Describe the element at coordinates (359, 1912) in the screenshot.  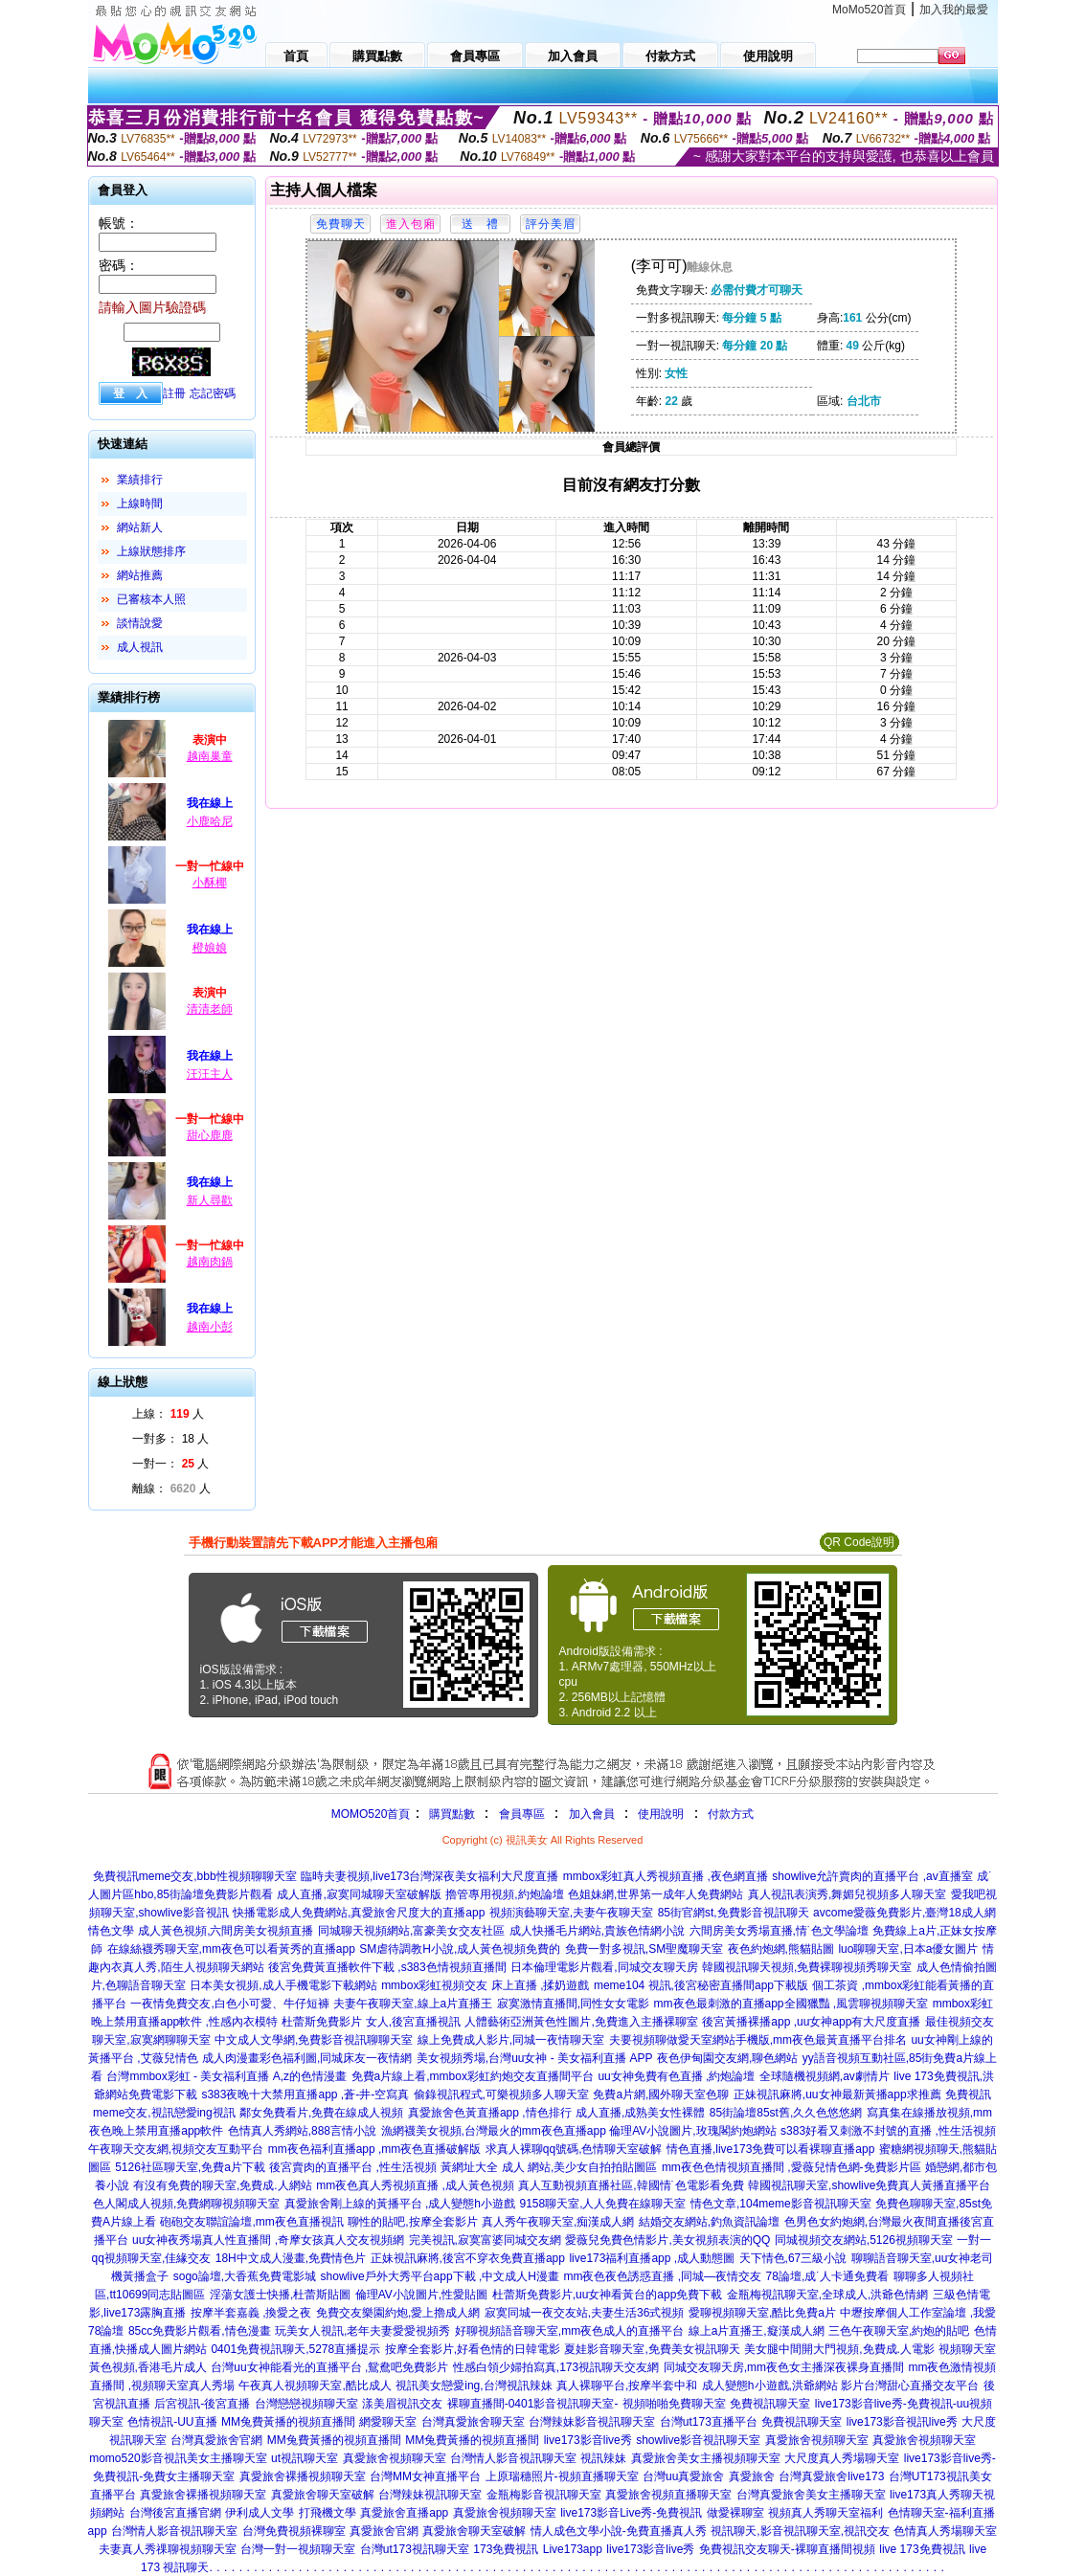
I see `快播電影成人免費網站,真愛旅舍尺度大的直播app` at that location.